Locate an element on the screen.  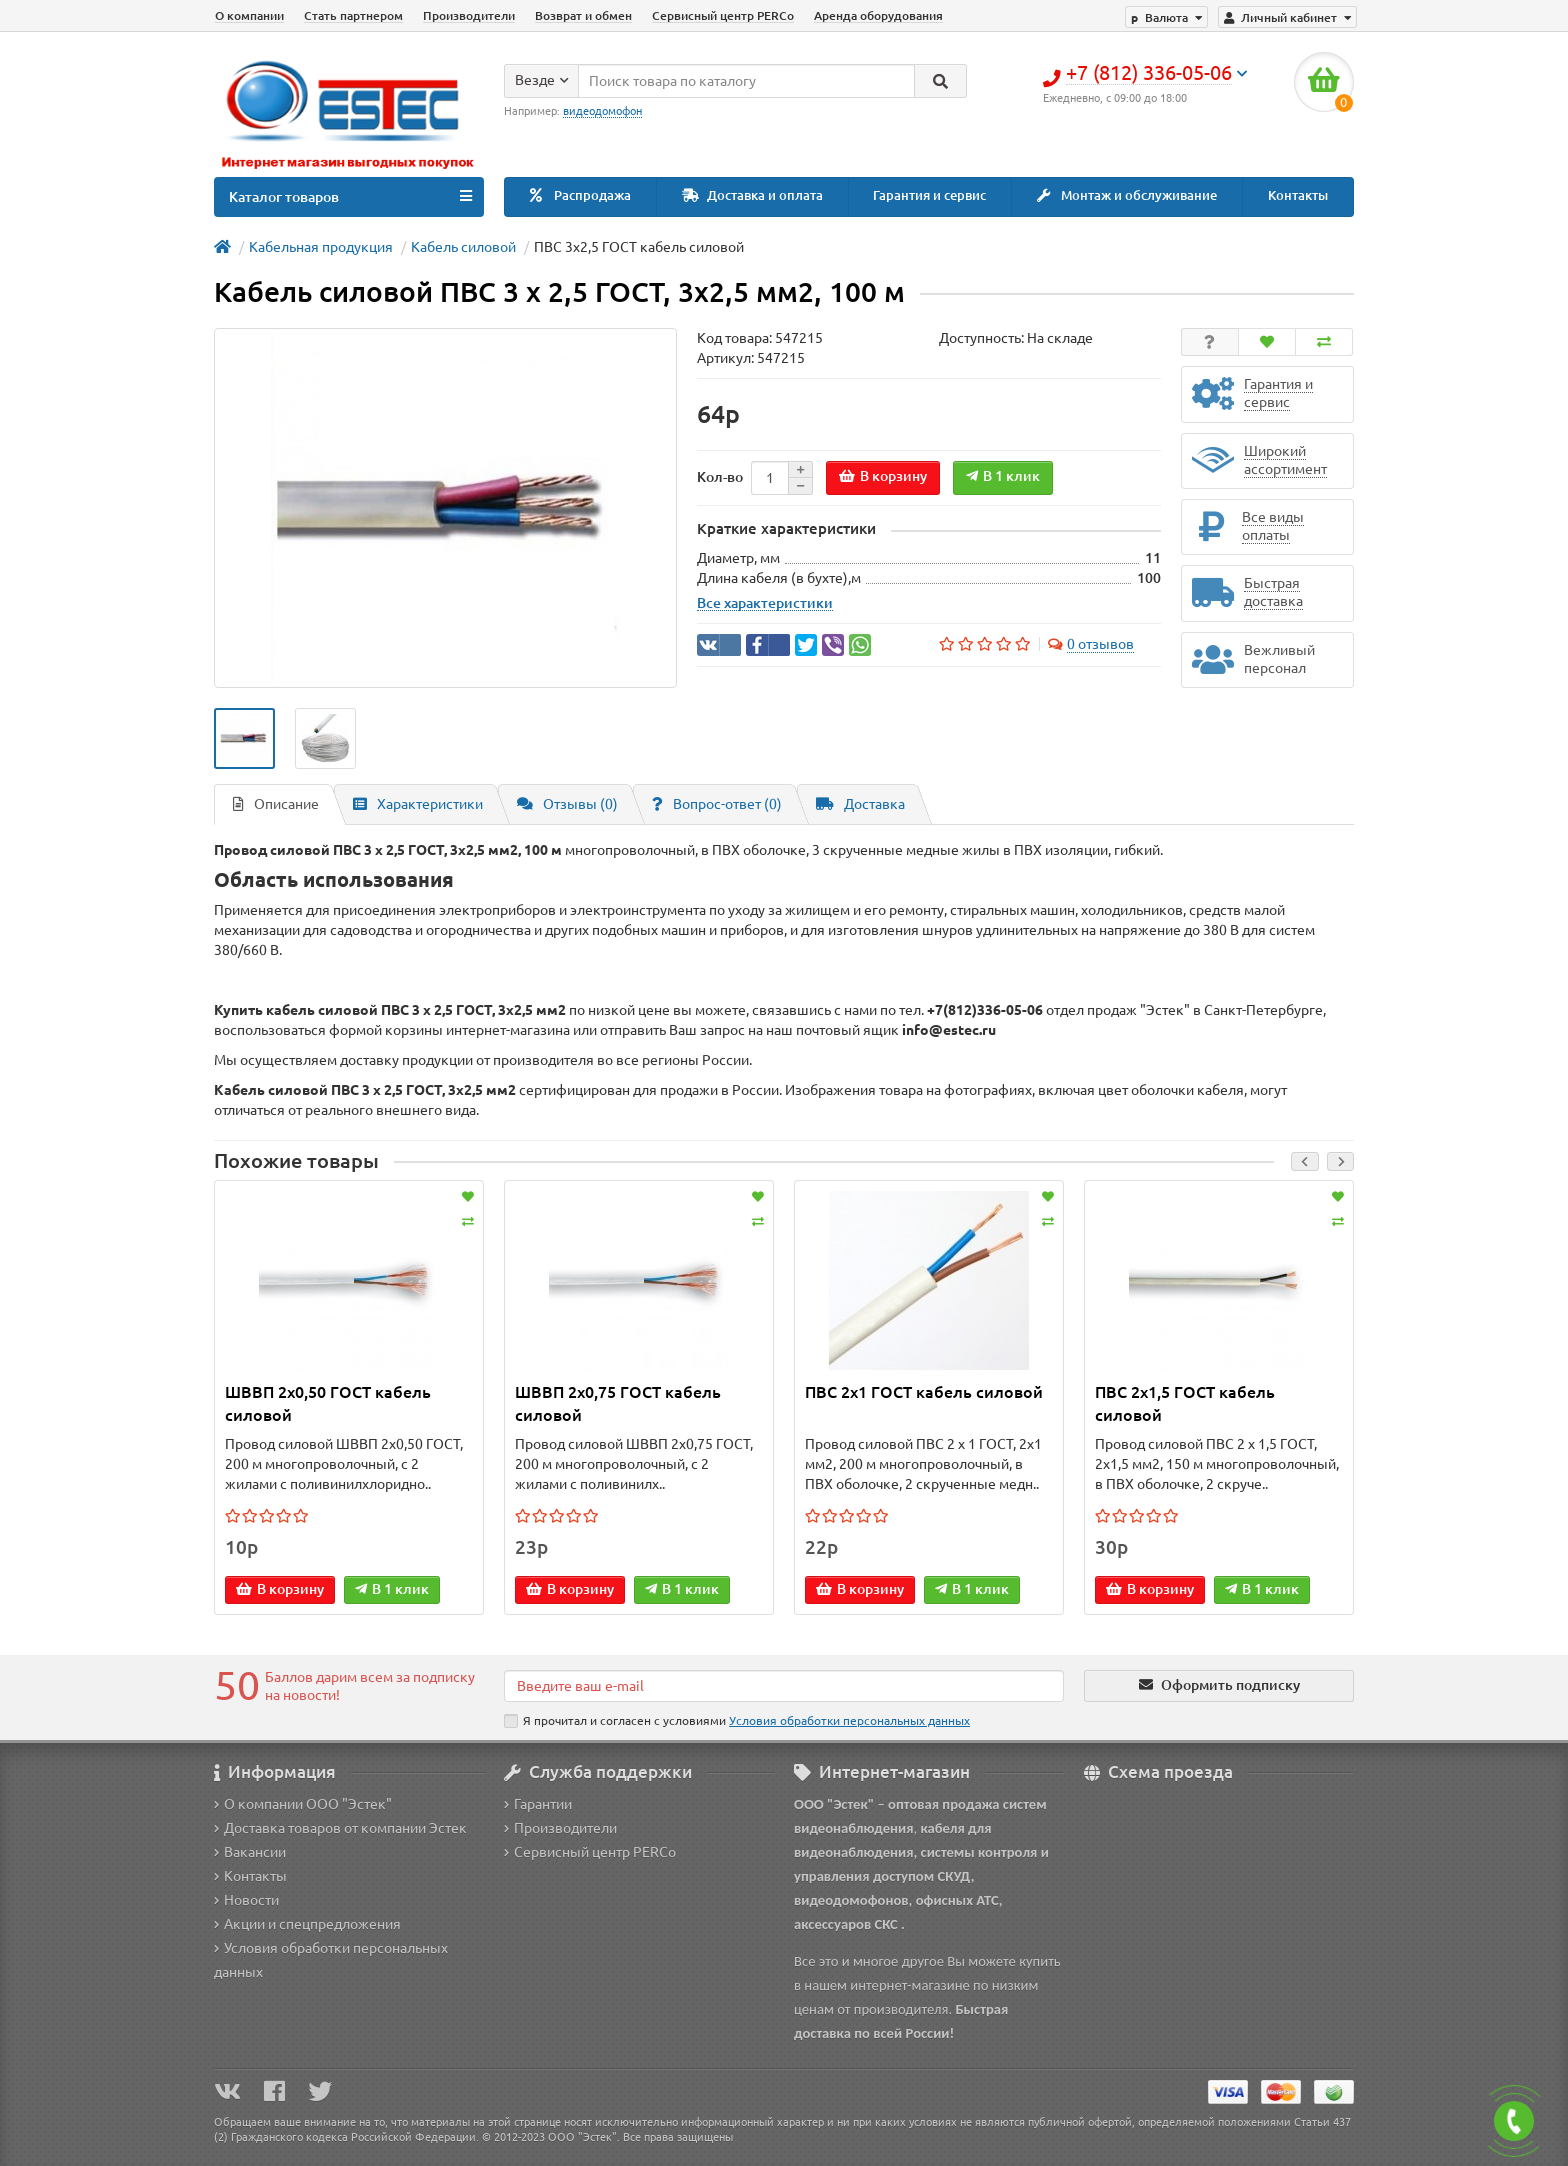
Вопрос-ответ is located at coordinates (717, 804).